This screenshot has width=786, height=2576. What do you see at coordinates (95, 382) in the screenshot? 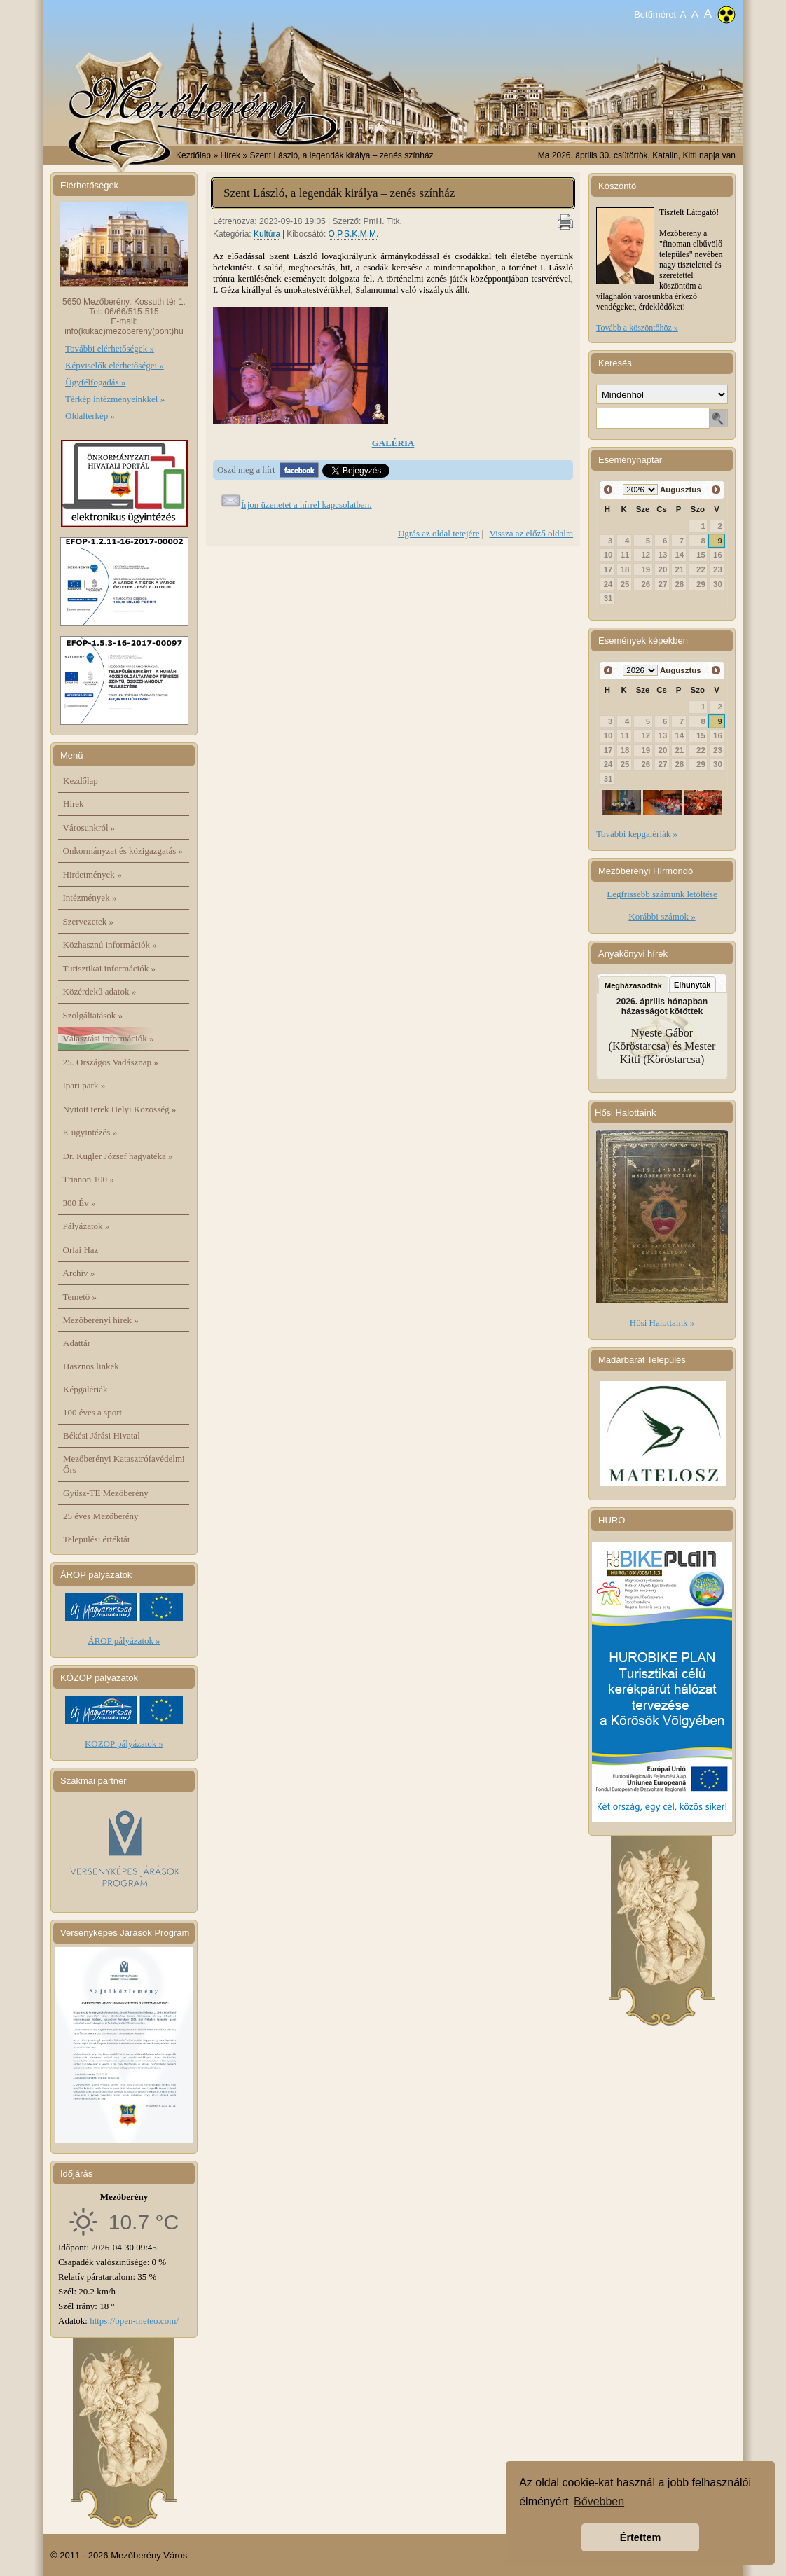
I see `Ügyfélfogadás »` at bounding box center [95, 382].